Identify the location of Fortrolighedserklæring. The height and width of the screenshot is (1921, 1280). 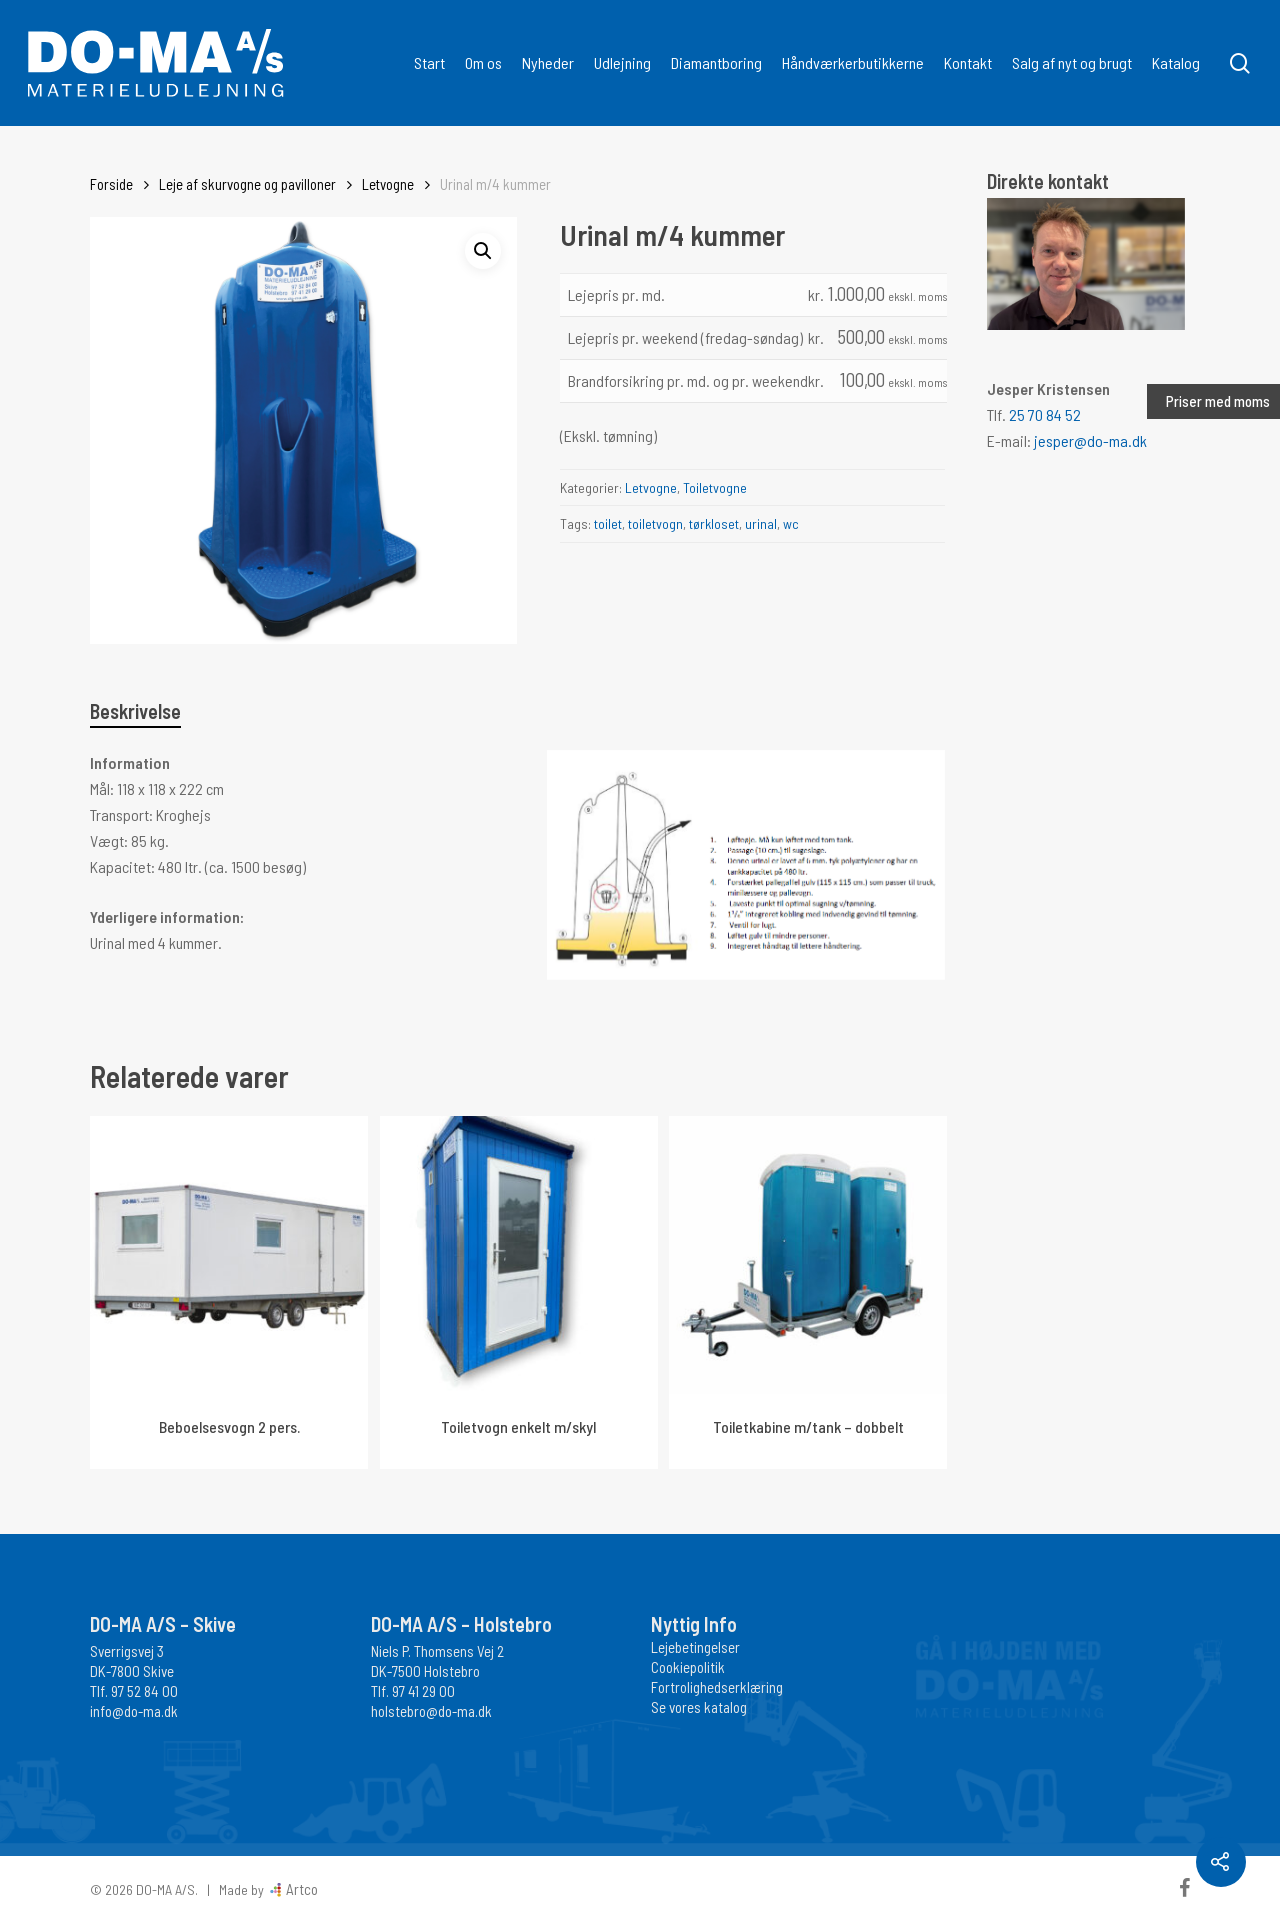
(717, 1687).